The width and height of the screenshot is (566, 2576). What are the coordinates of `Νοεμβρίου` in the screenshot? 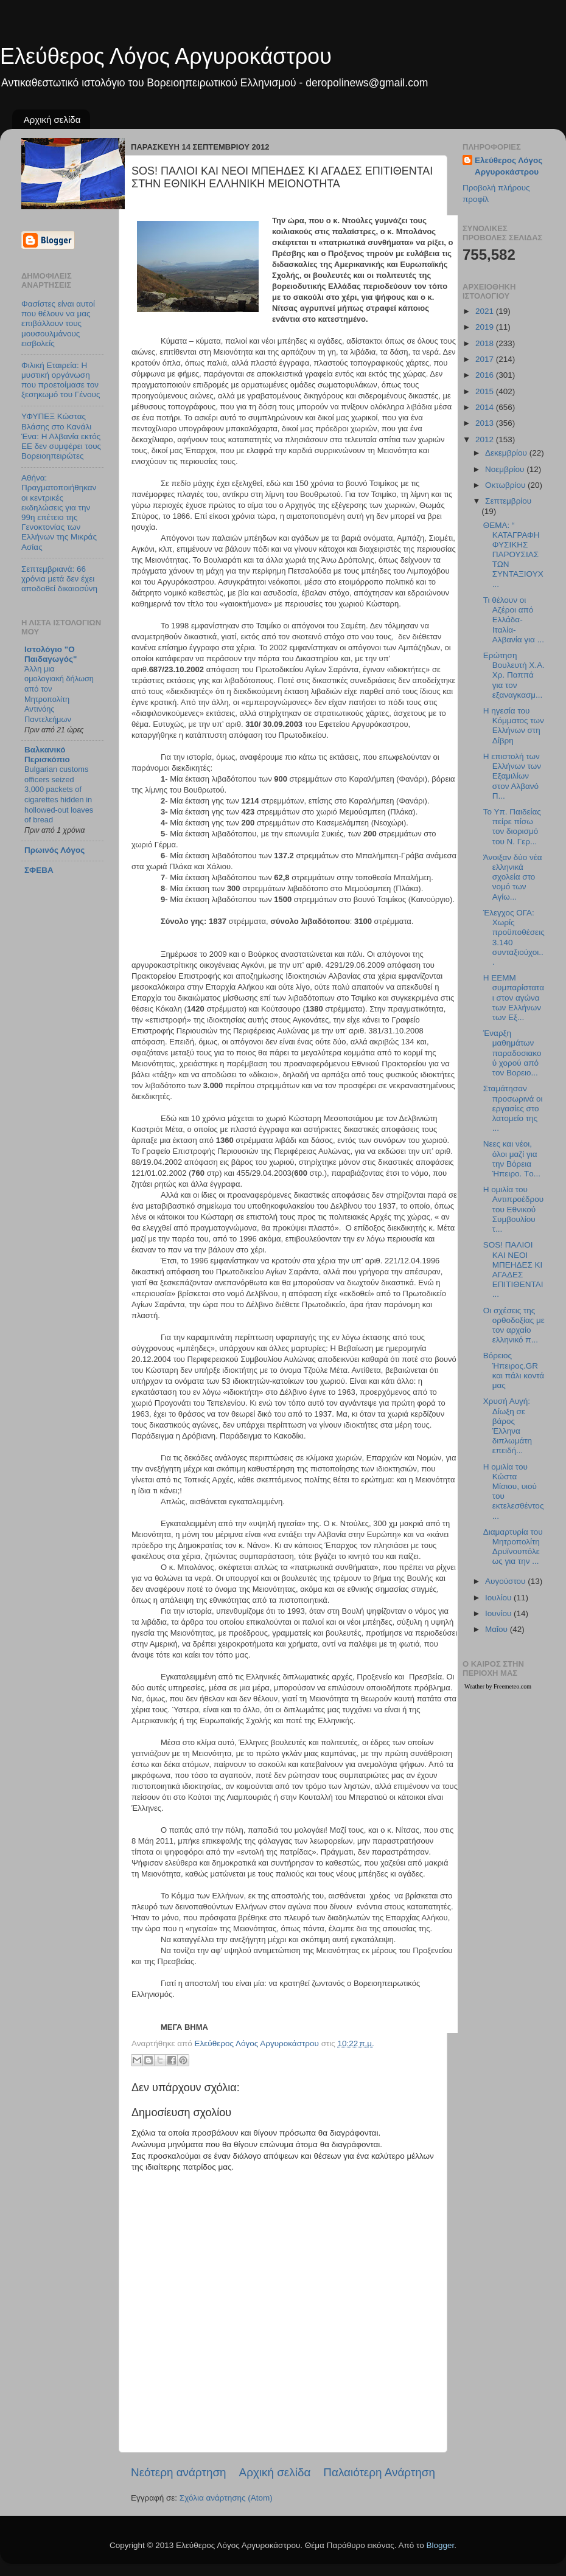 It's located at (505, 469).